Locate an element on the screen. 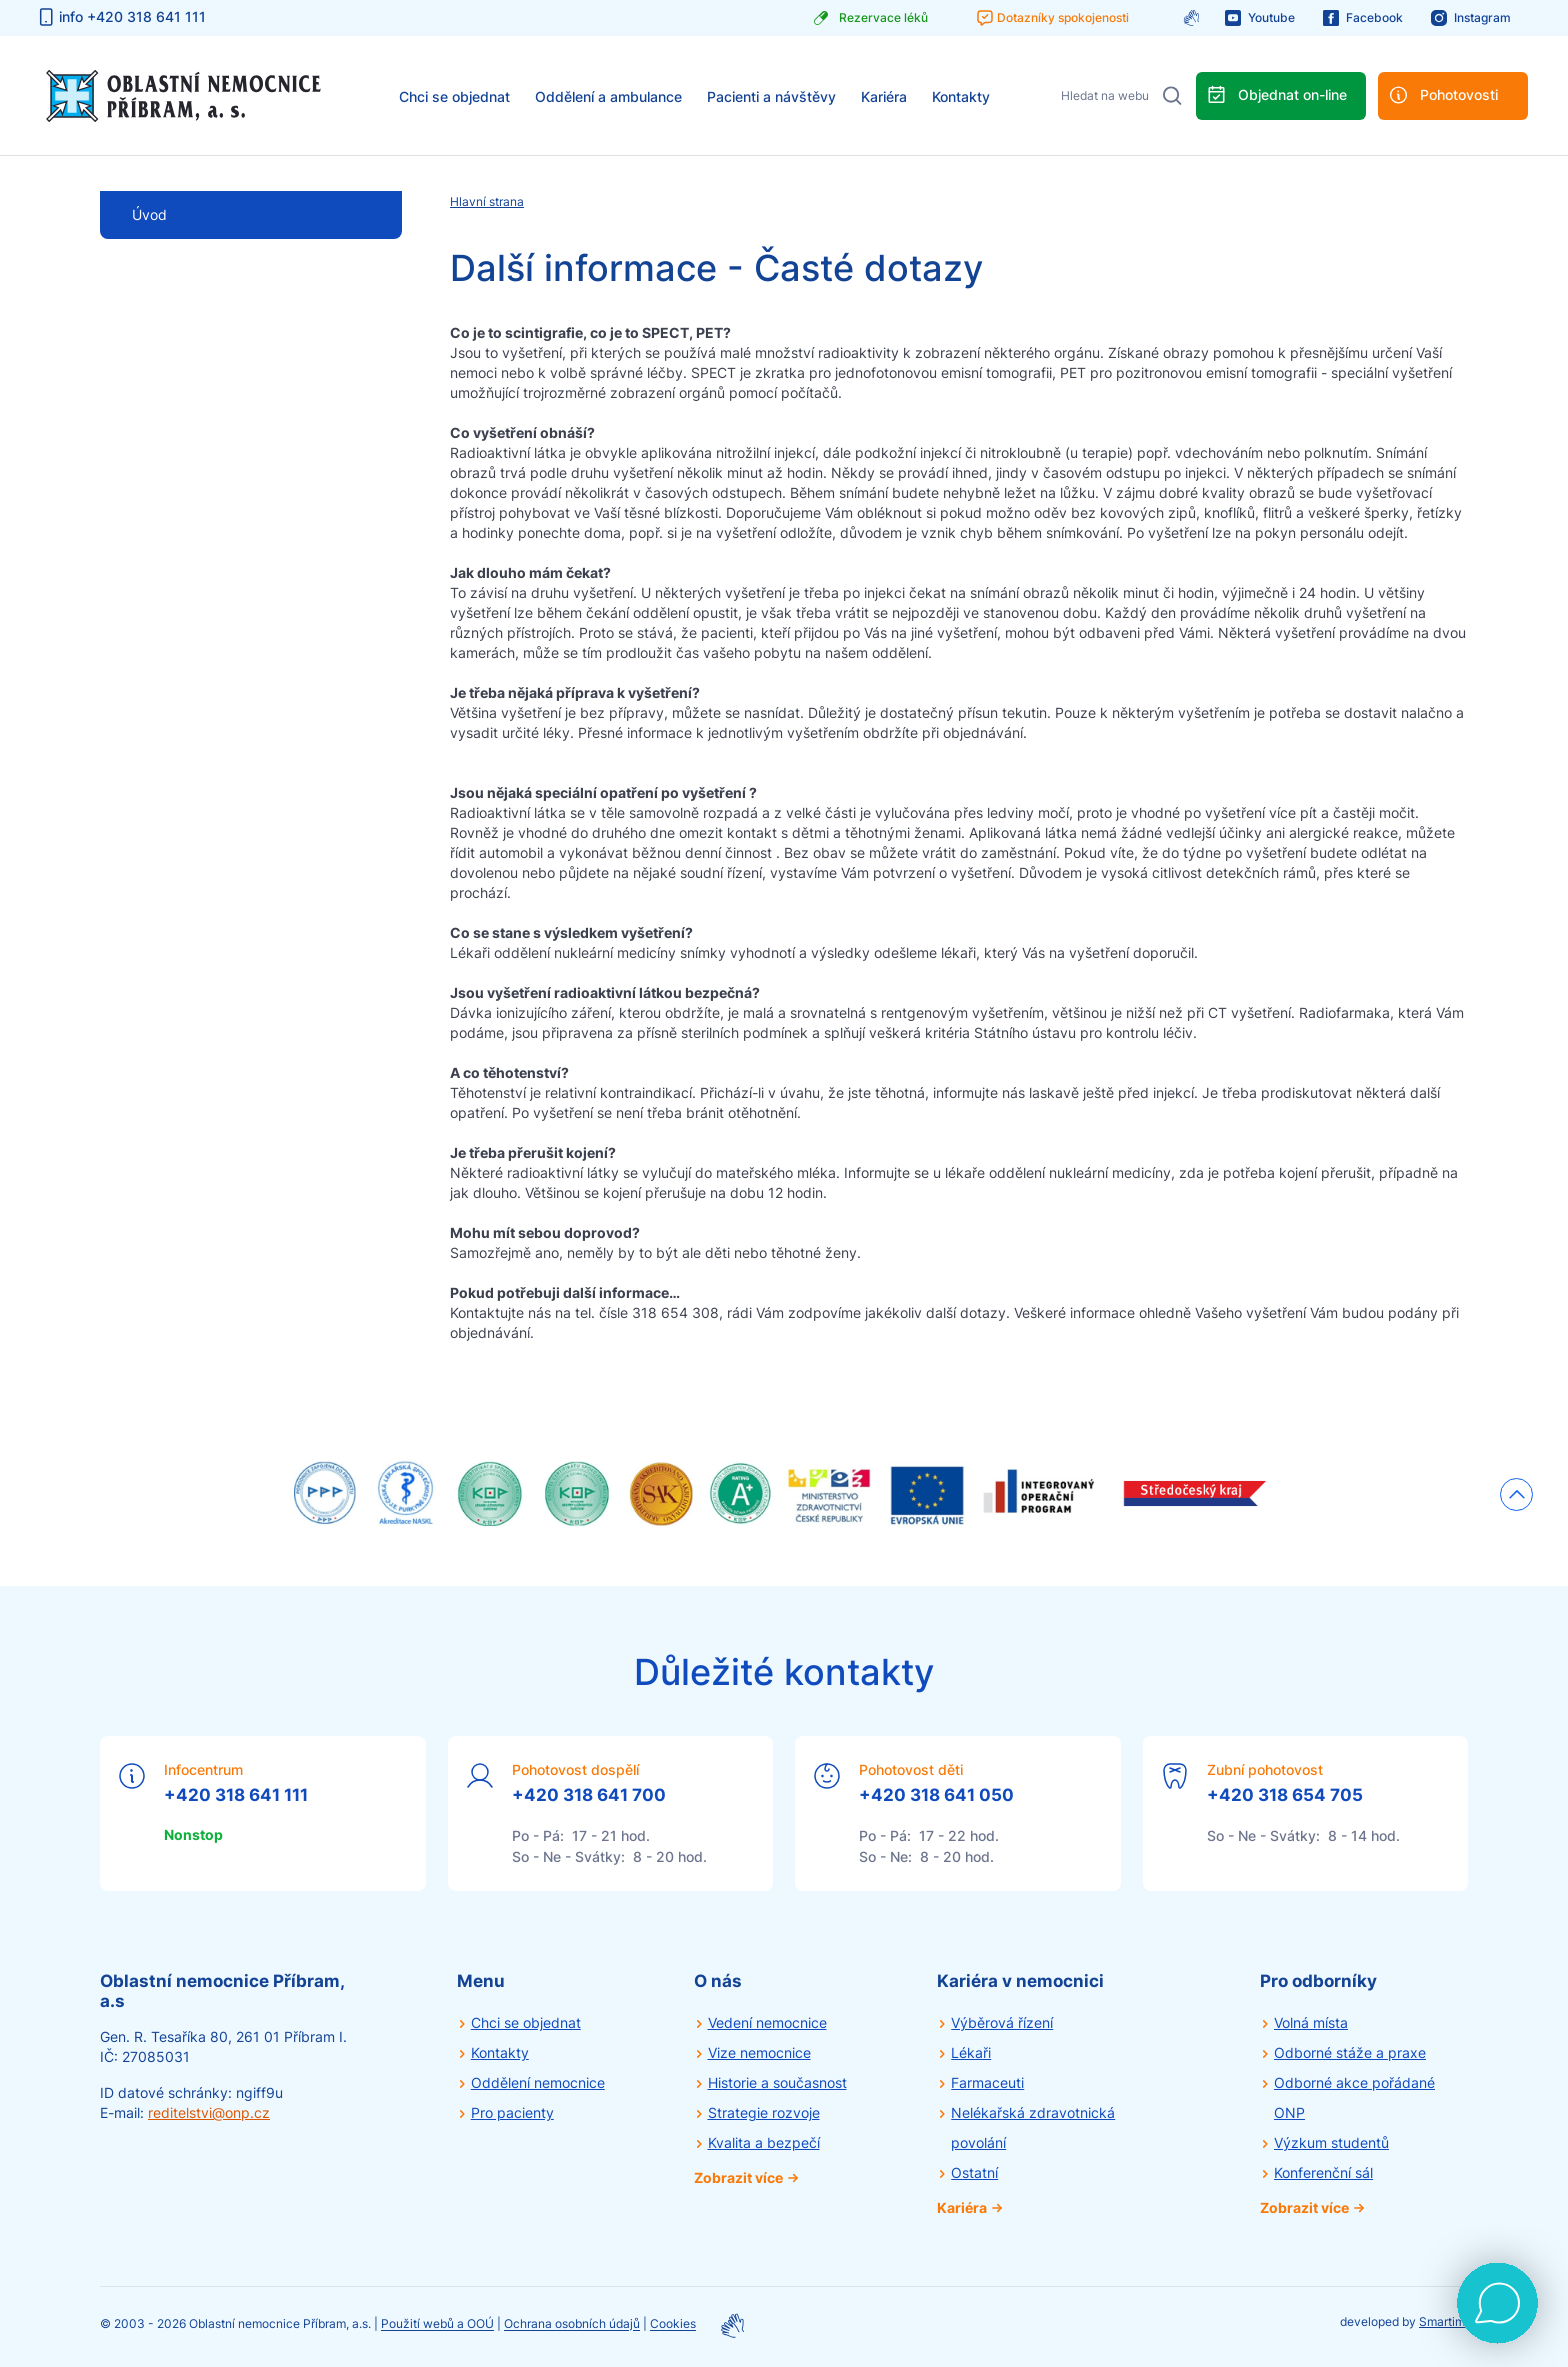  Vedení nemocnice is located at coordinates (767, 2022).